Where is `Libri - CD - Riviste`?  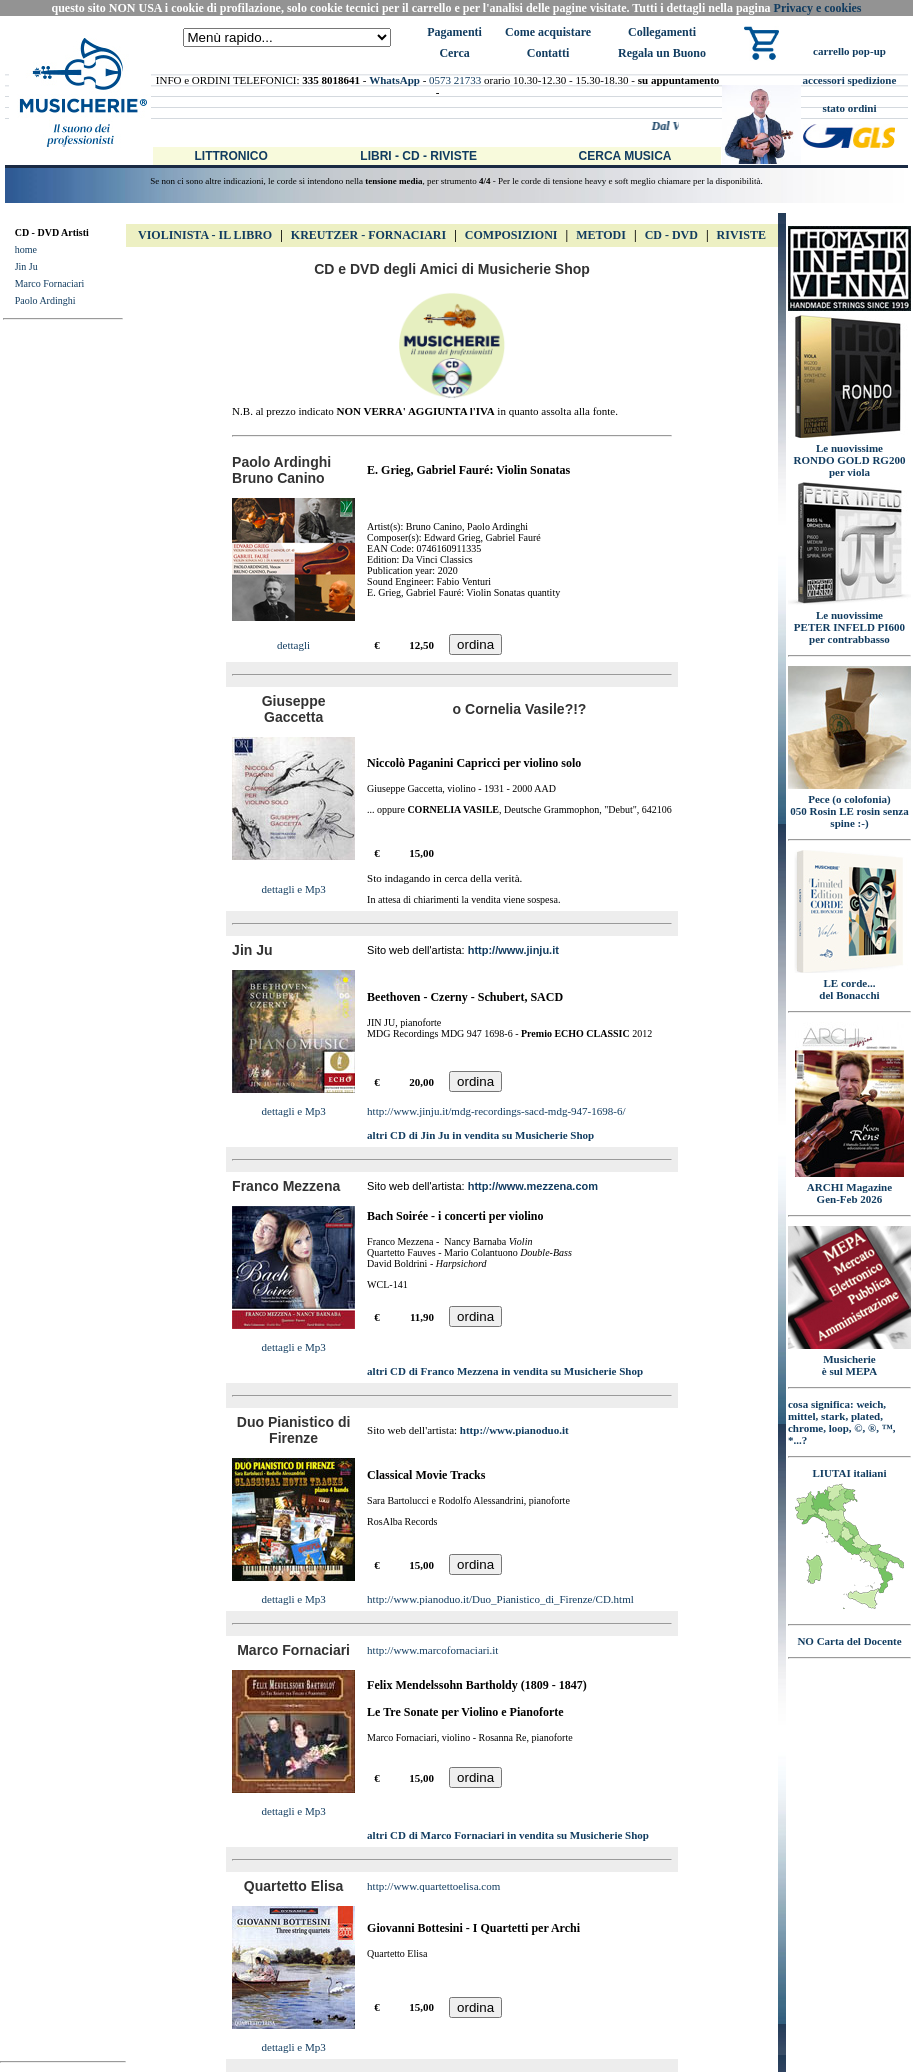
Libri - CD - Riviste is located at coordinates (418, 156).